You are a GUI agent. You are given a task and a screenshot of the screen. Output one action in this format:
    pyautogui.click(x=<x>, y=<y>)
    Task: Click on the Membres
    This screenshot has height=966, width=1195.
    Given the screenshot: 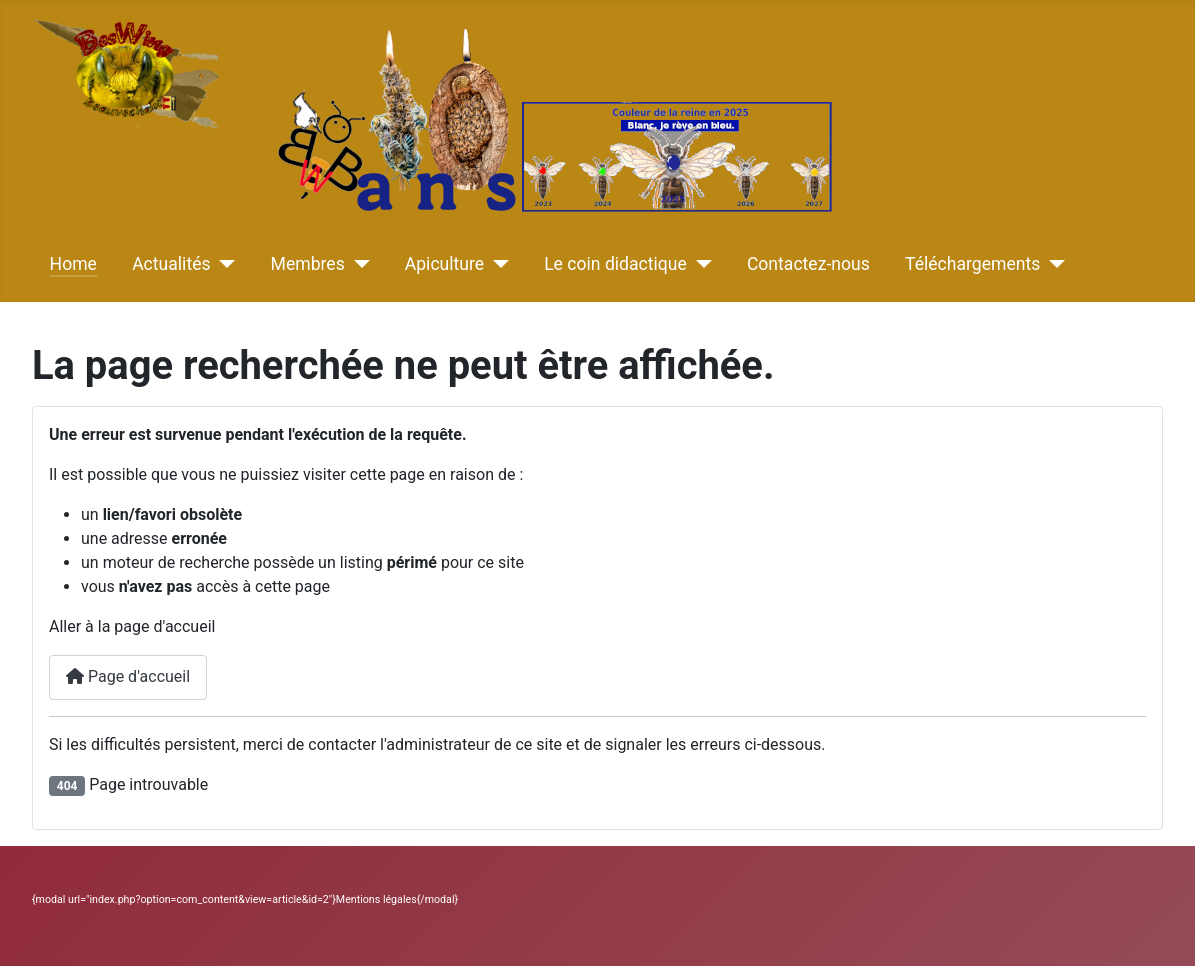 What is the action you would take?
    pyautogui.click(x=308, y=264)
    